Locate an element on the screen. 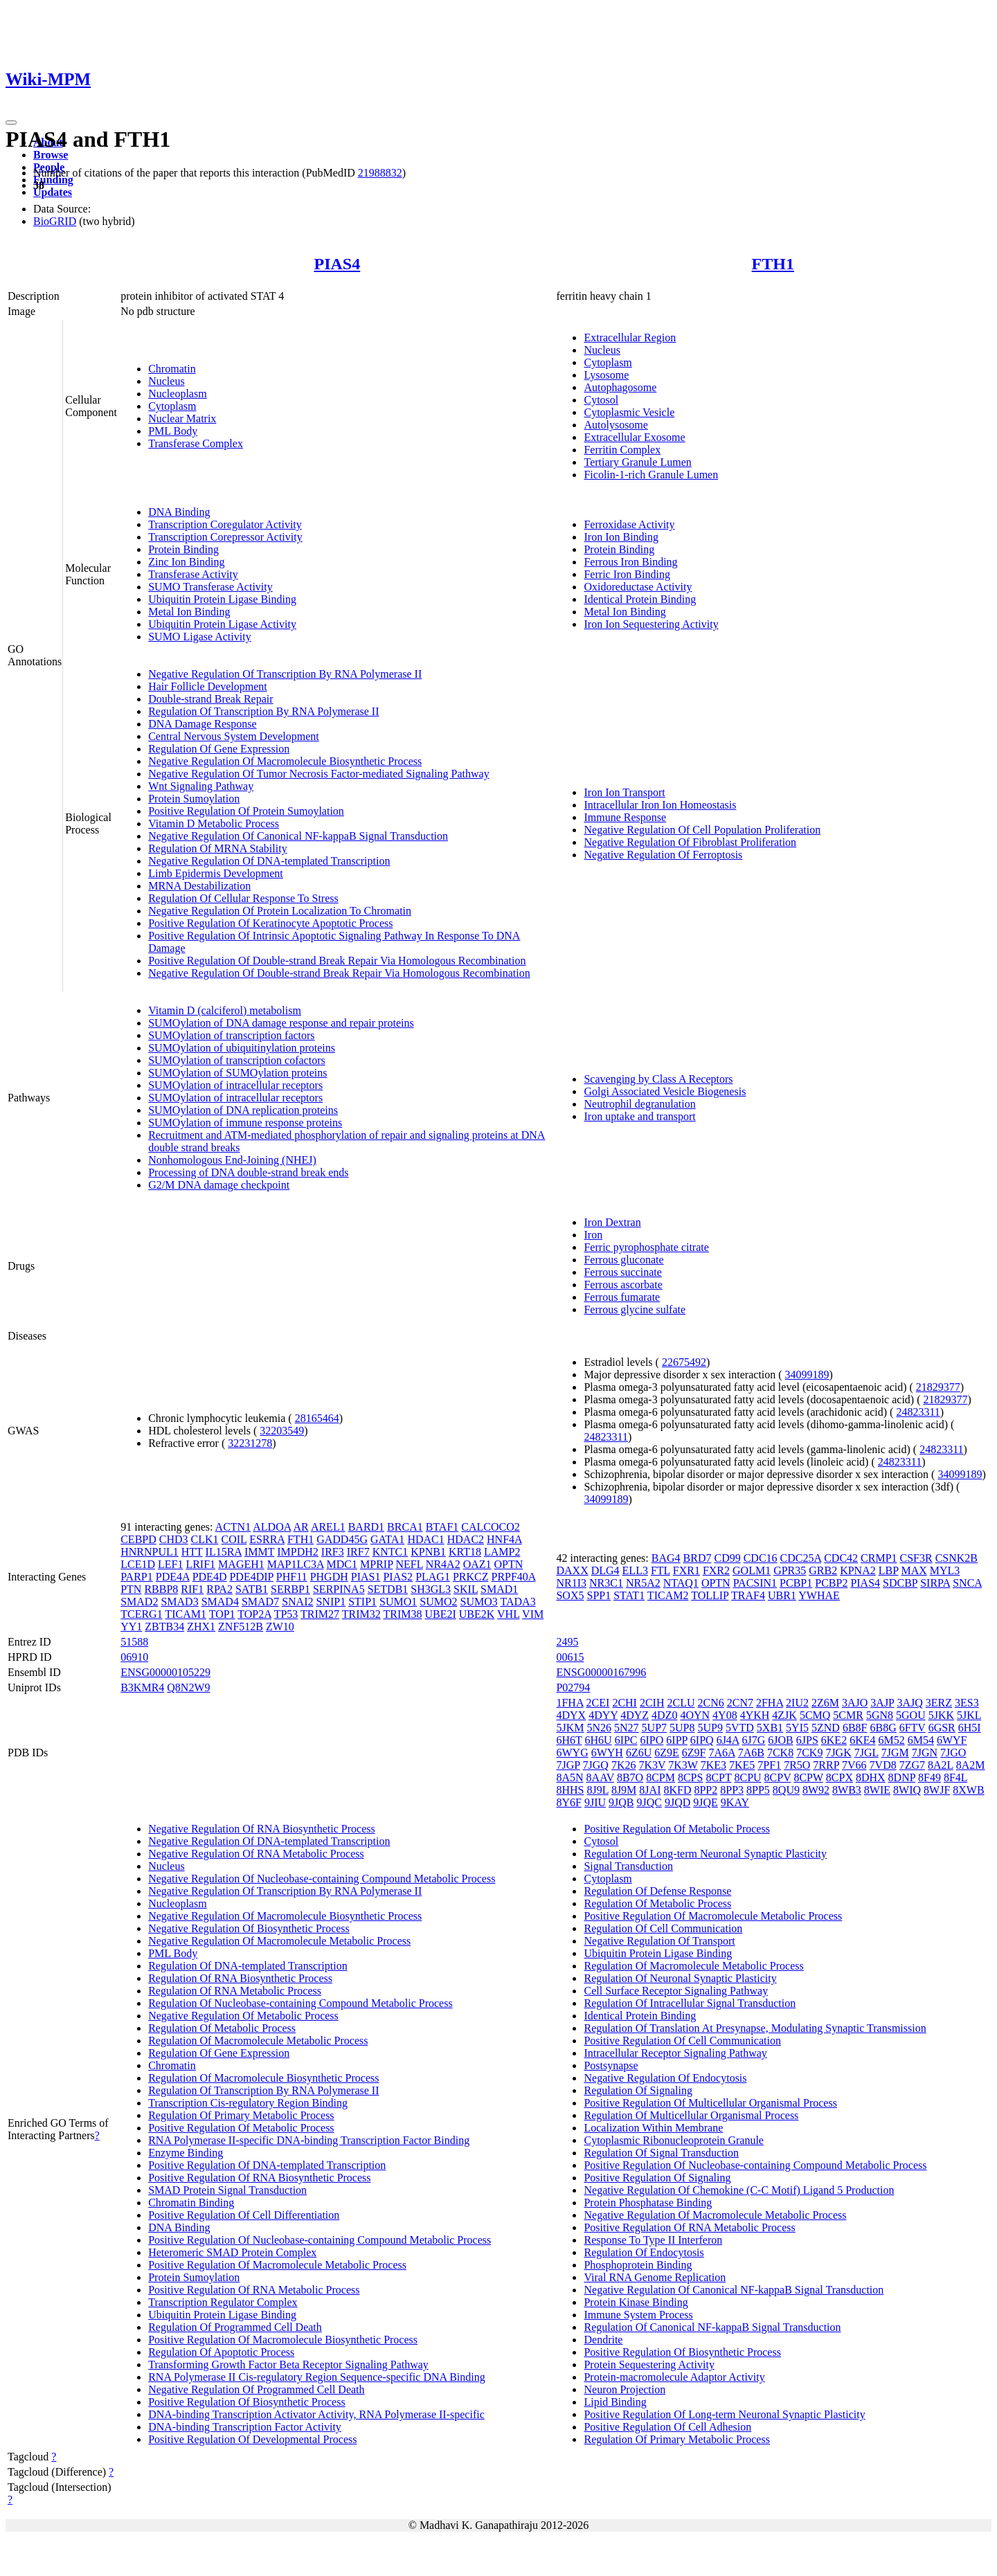 The width and height of the screenshot is (997, 2576). HNRNPUL1 is located at coordinates (149, 1552).